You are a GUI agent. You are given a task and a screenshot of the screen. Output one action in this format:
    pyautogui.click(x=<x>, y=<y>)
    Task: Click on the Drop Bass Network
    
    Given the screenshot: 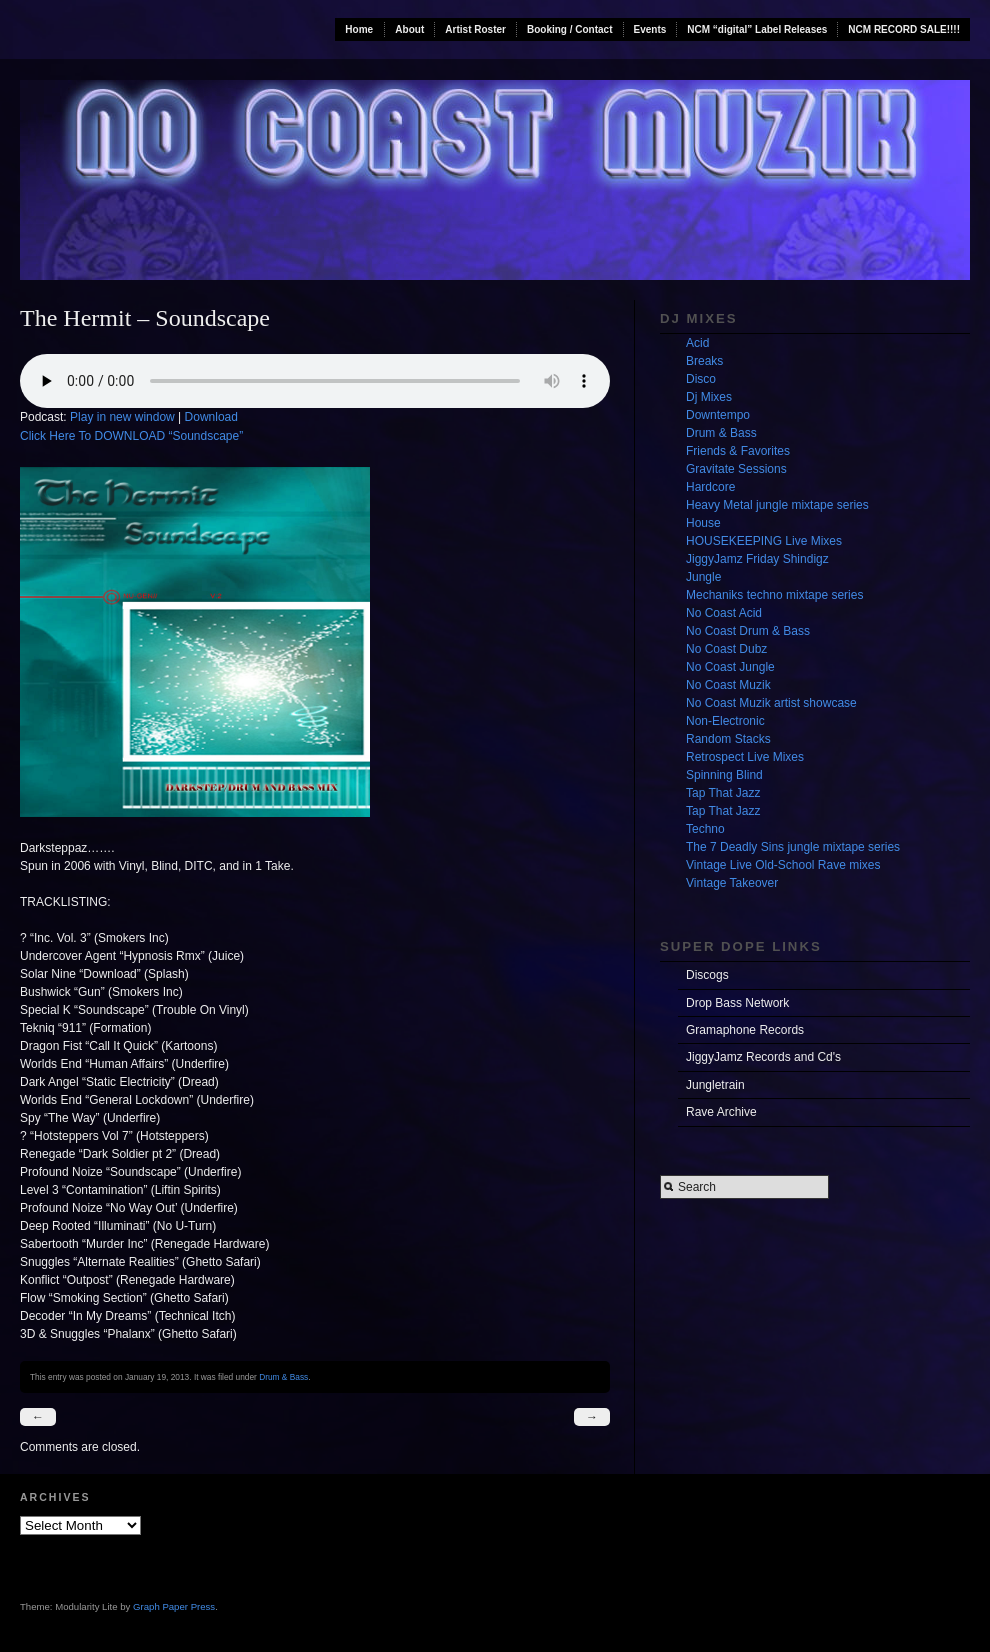 What is the action you would take?
    pyautogui.click(x=737, y=1003)
    